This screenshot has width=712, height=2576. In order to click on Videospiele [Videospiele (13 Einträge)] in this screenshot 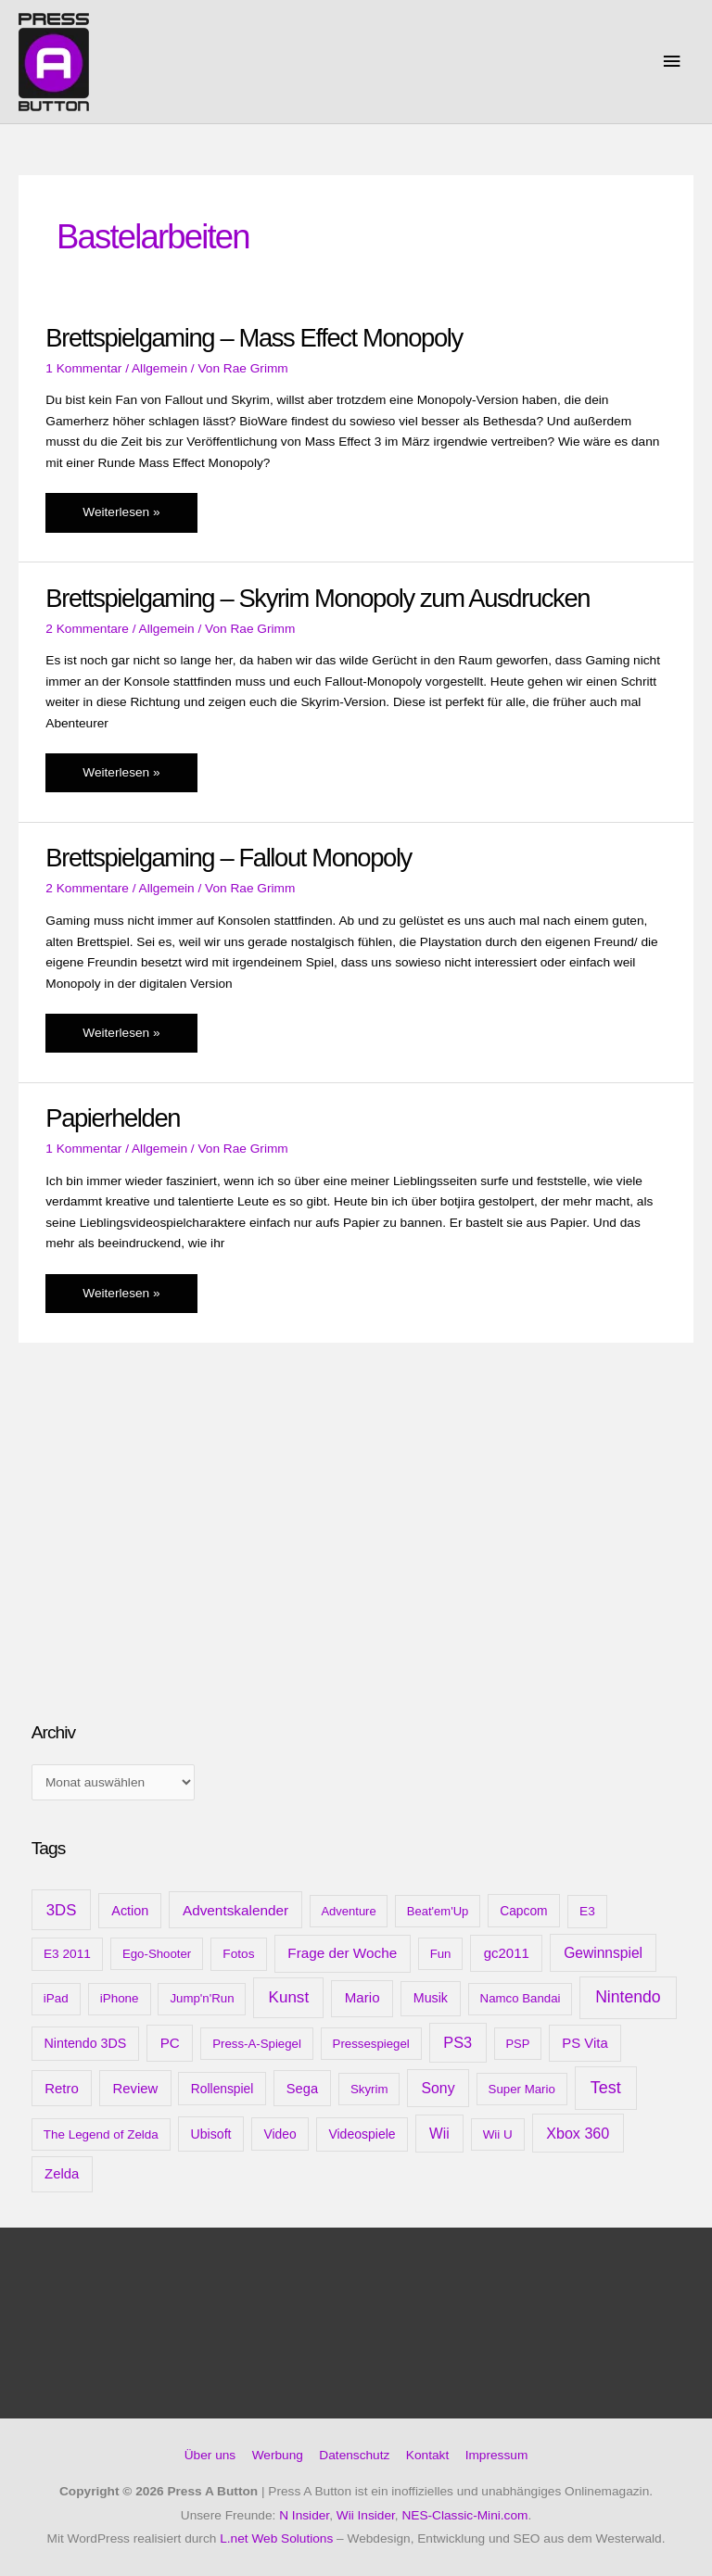, I will do `click(361, 2134)`.